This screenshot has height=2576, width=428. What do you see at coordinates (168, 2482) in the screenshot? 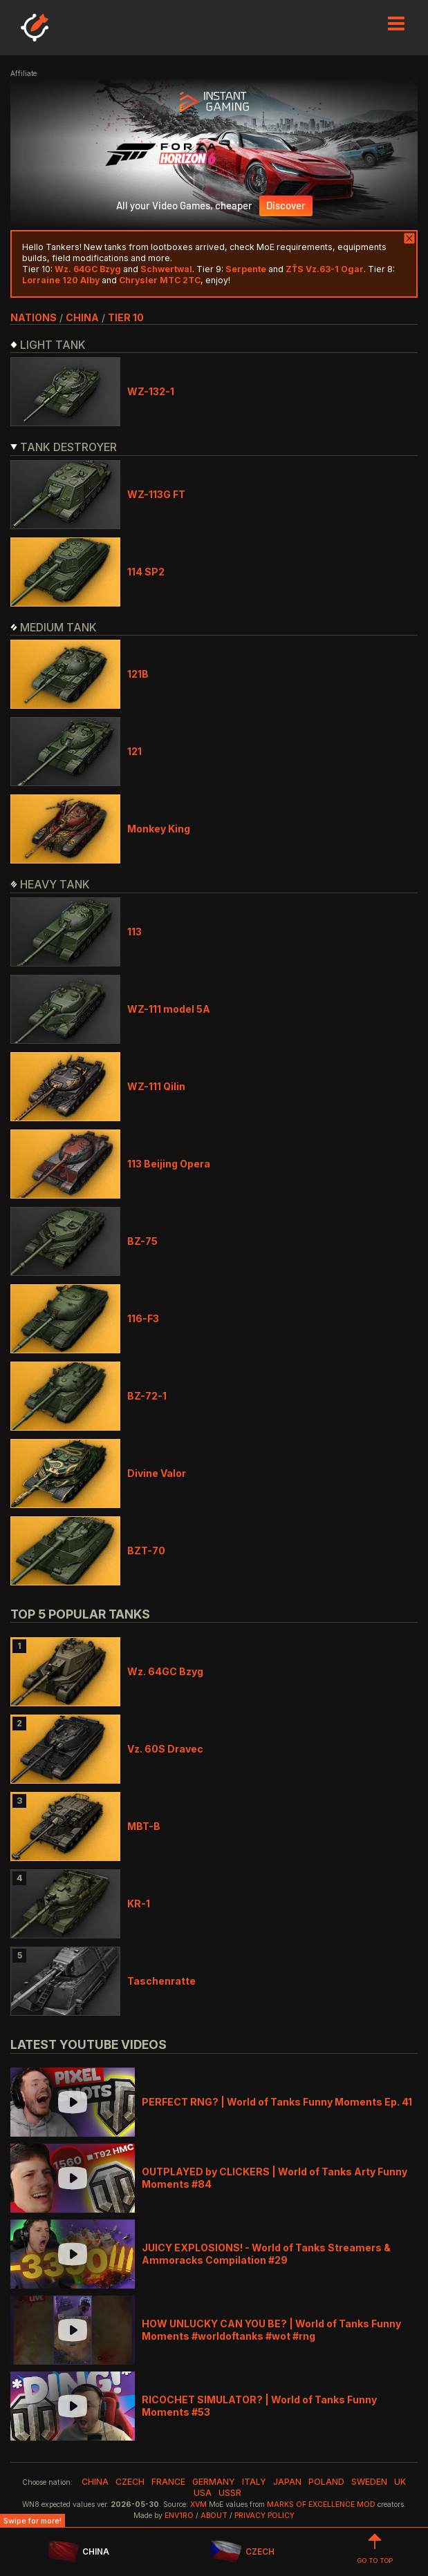
I see `france` at bounding box center [168, 2482].